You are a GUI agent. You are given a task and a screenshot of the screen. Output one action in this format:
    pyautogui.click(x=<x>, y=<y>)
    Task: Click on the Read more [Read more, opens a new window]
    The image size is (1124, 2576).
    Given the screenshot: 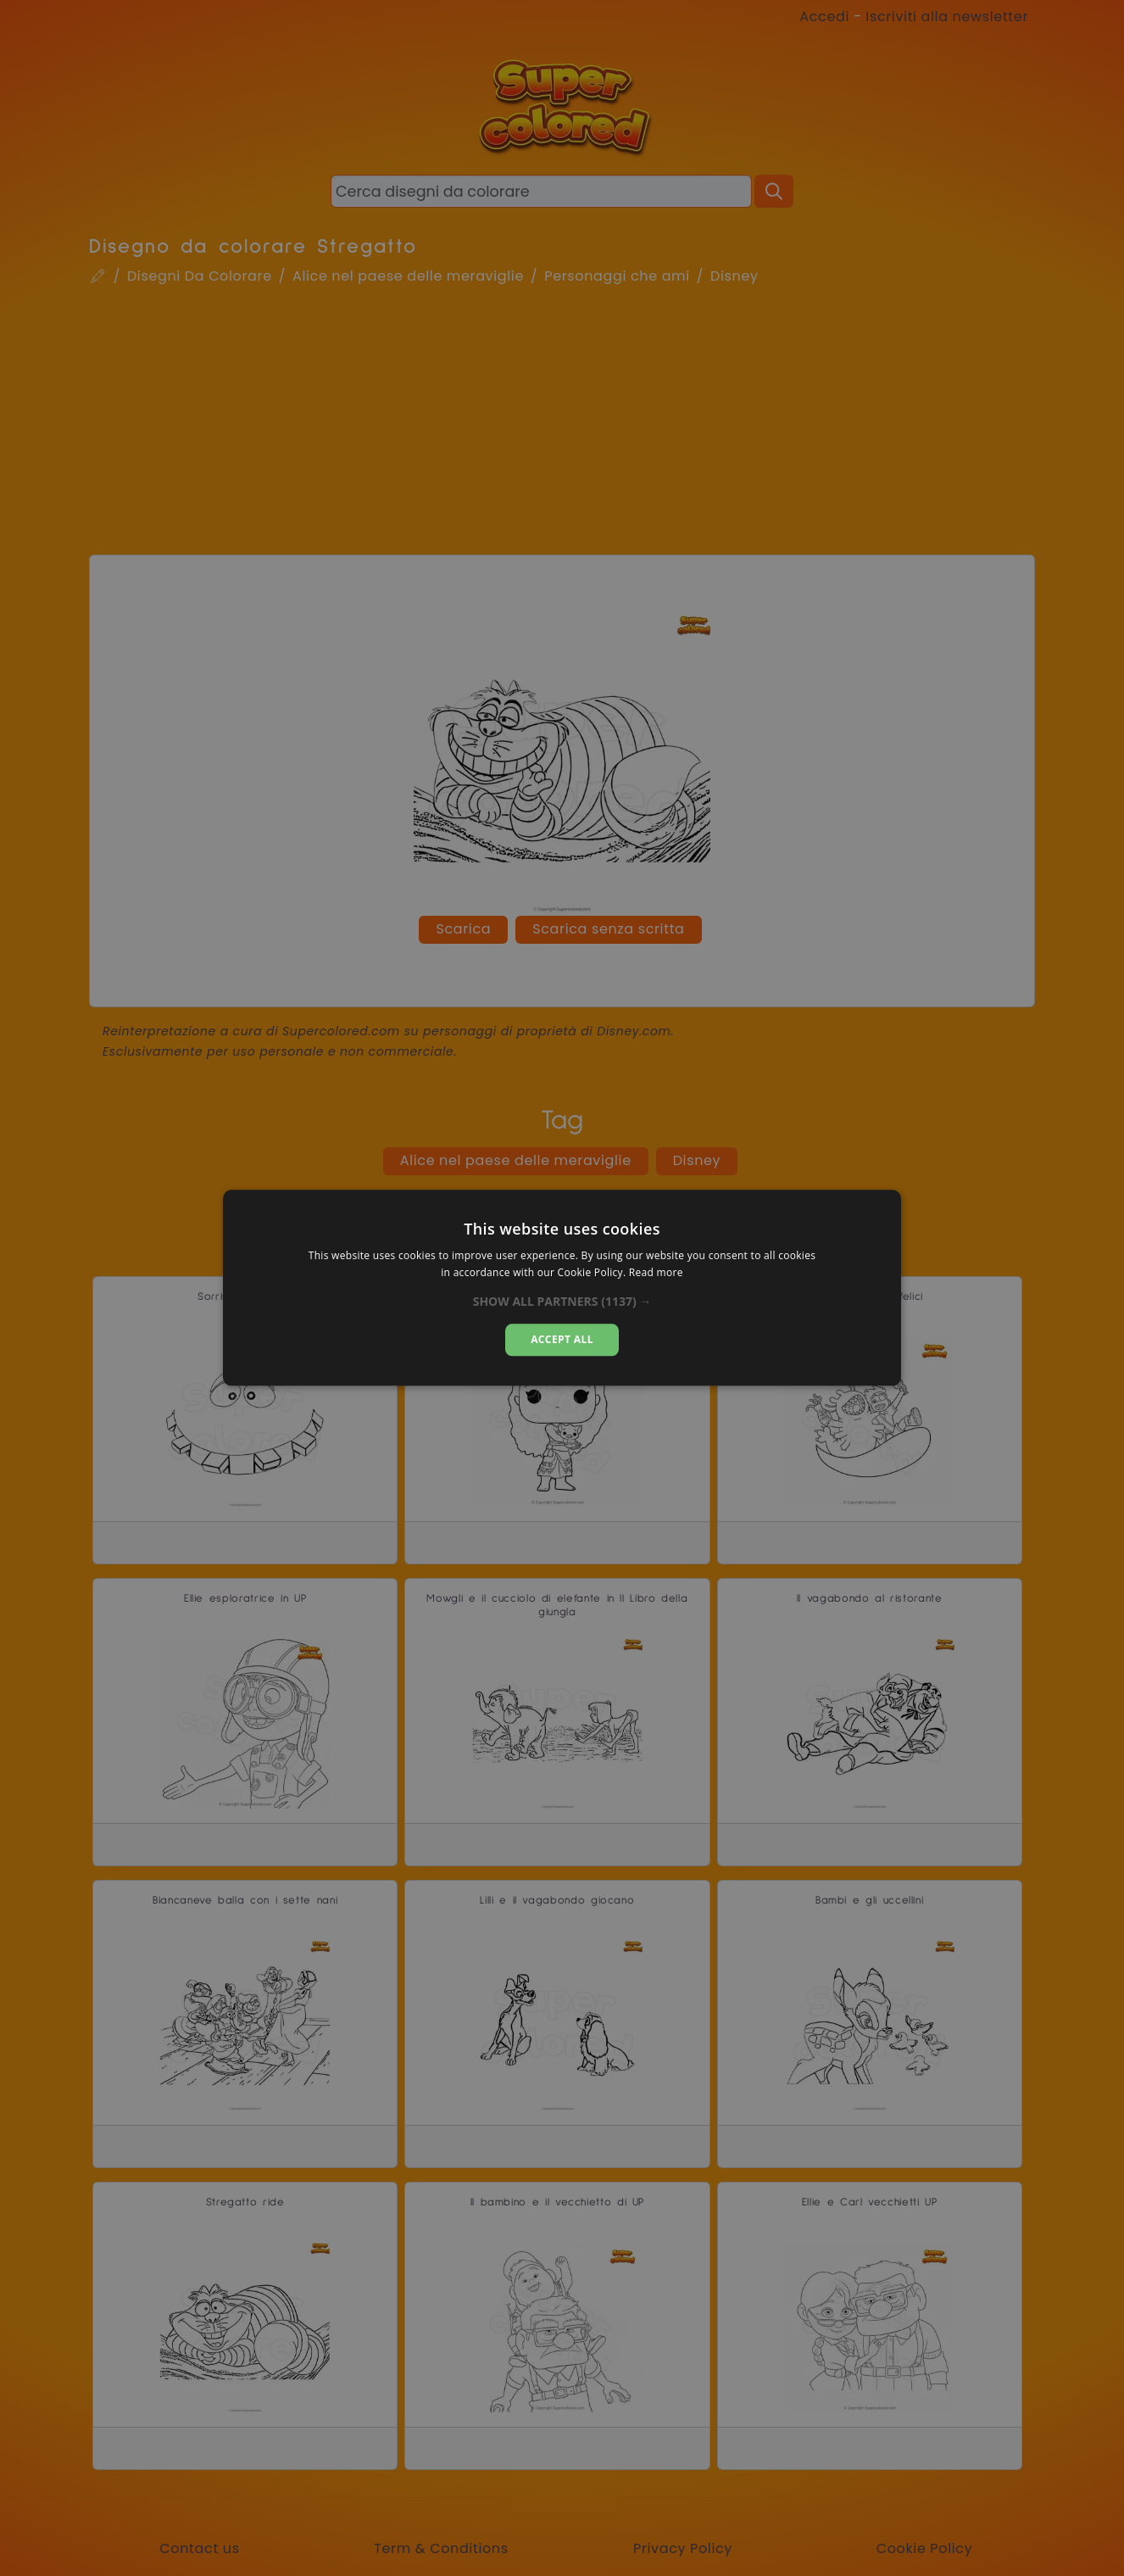 What is the action you would take?
    pyautogui.click(x=656, y=1273)
    